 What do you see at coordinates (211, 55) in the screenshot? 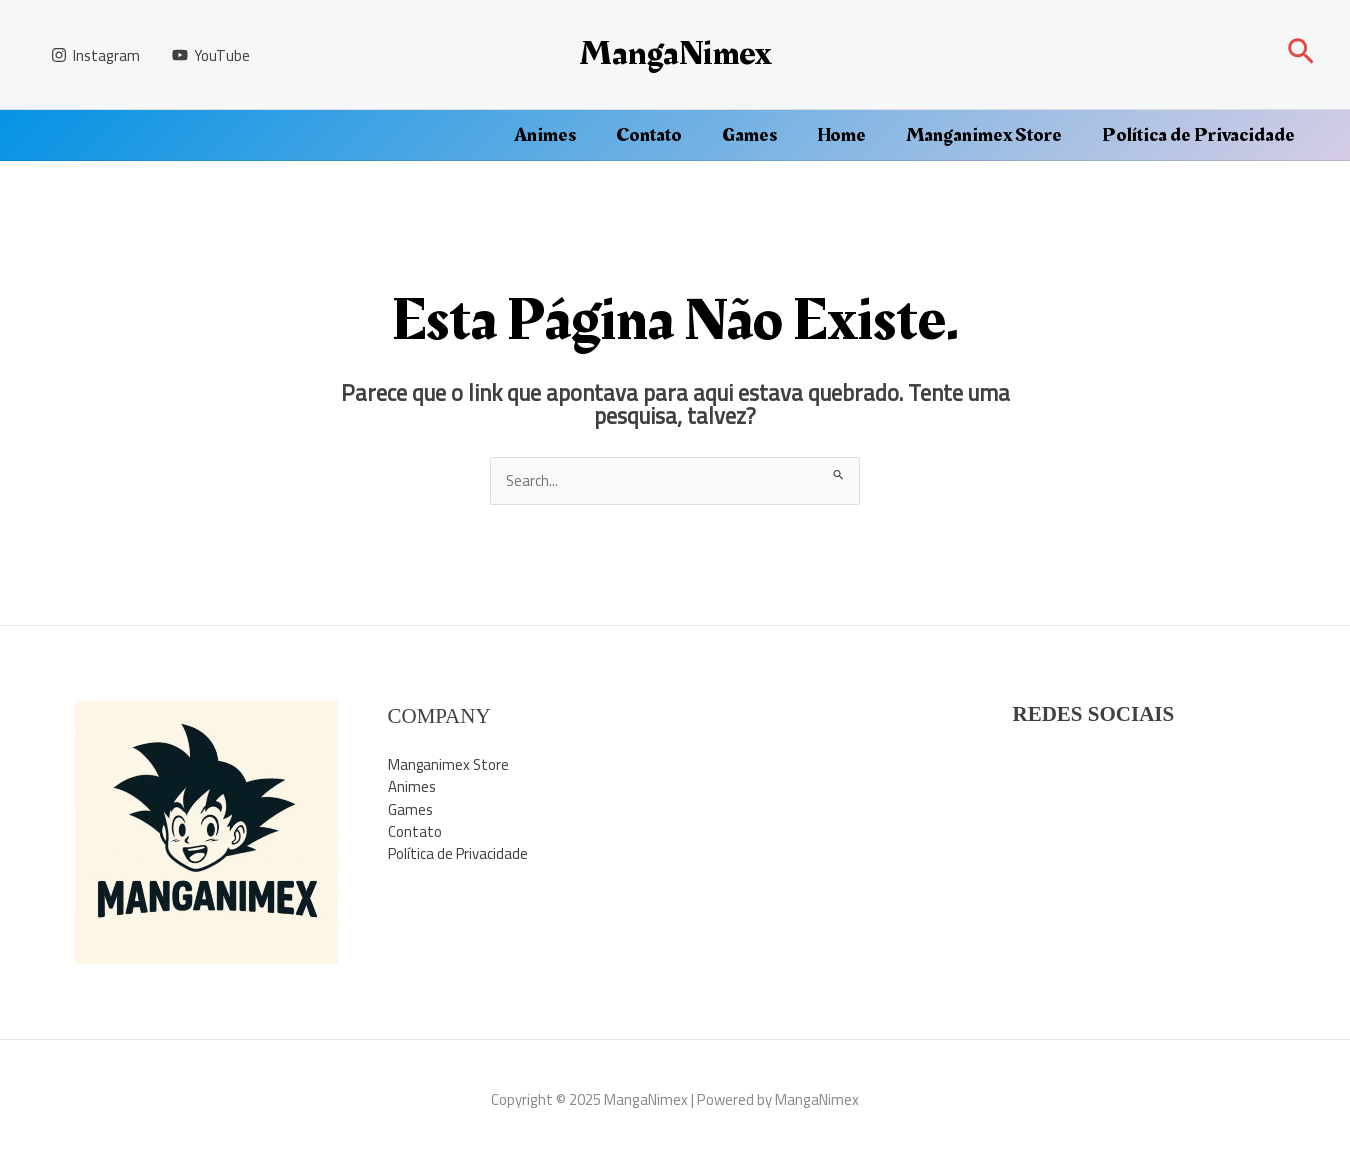
I see `[YouTube]` at bounding box center [211, 55].